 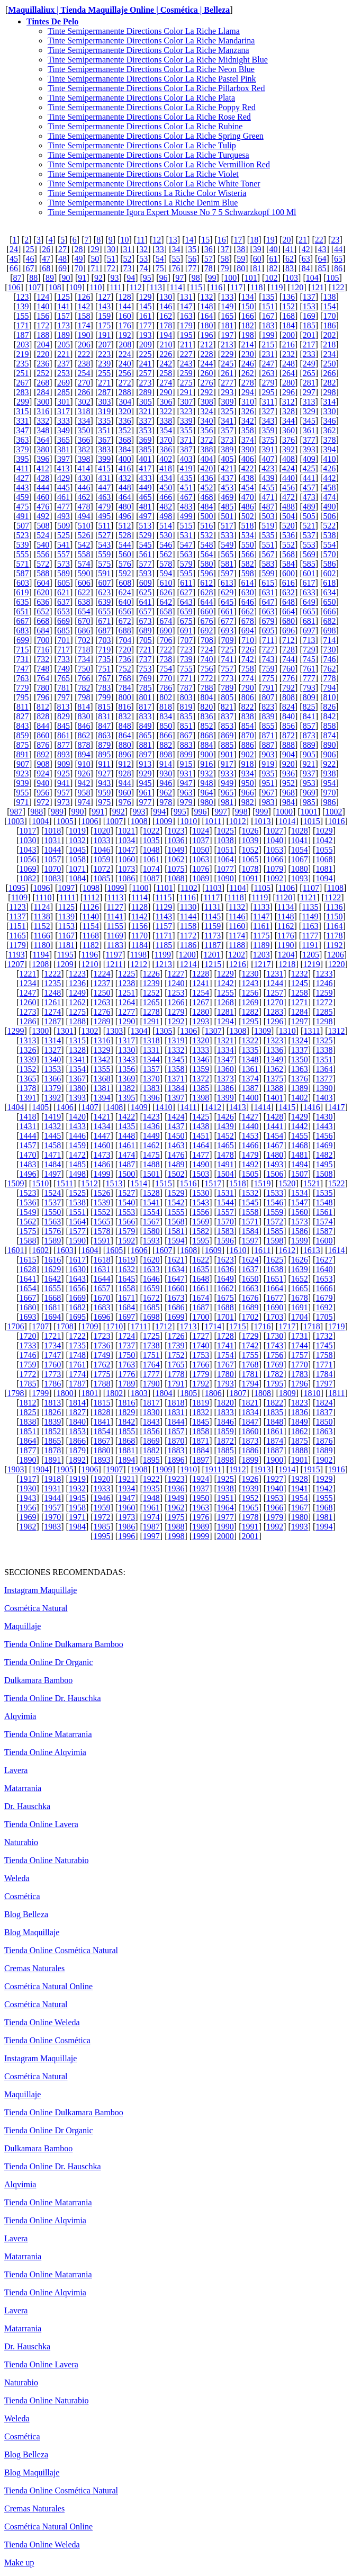 What do you see at coordinates (143, 258) in the screenshot?
I see `53` at bounding box center [143, 258].